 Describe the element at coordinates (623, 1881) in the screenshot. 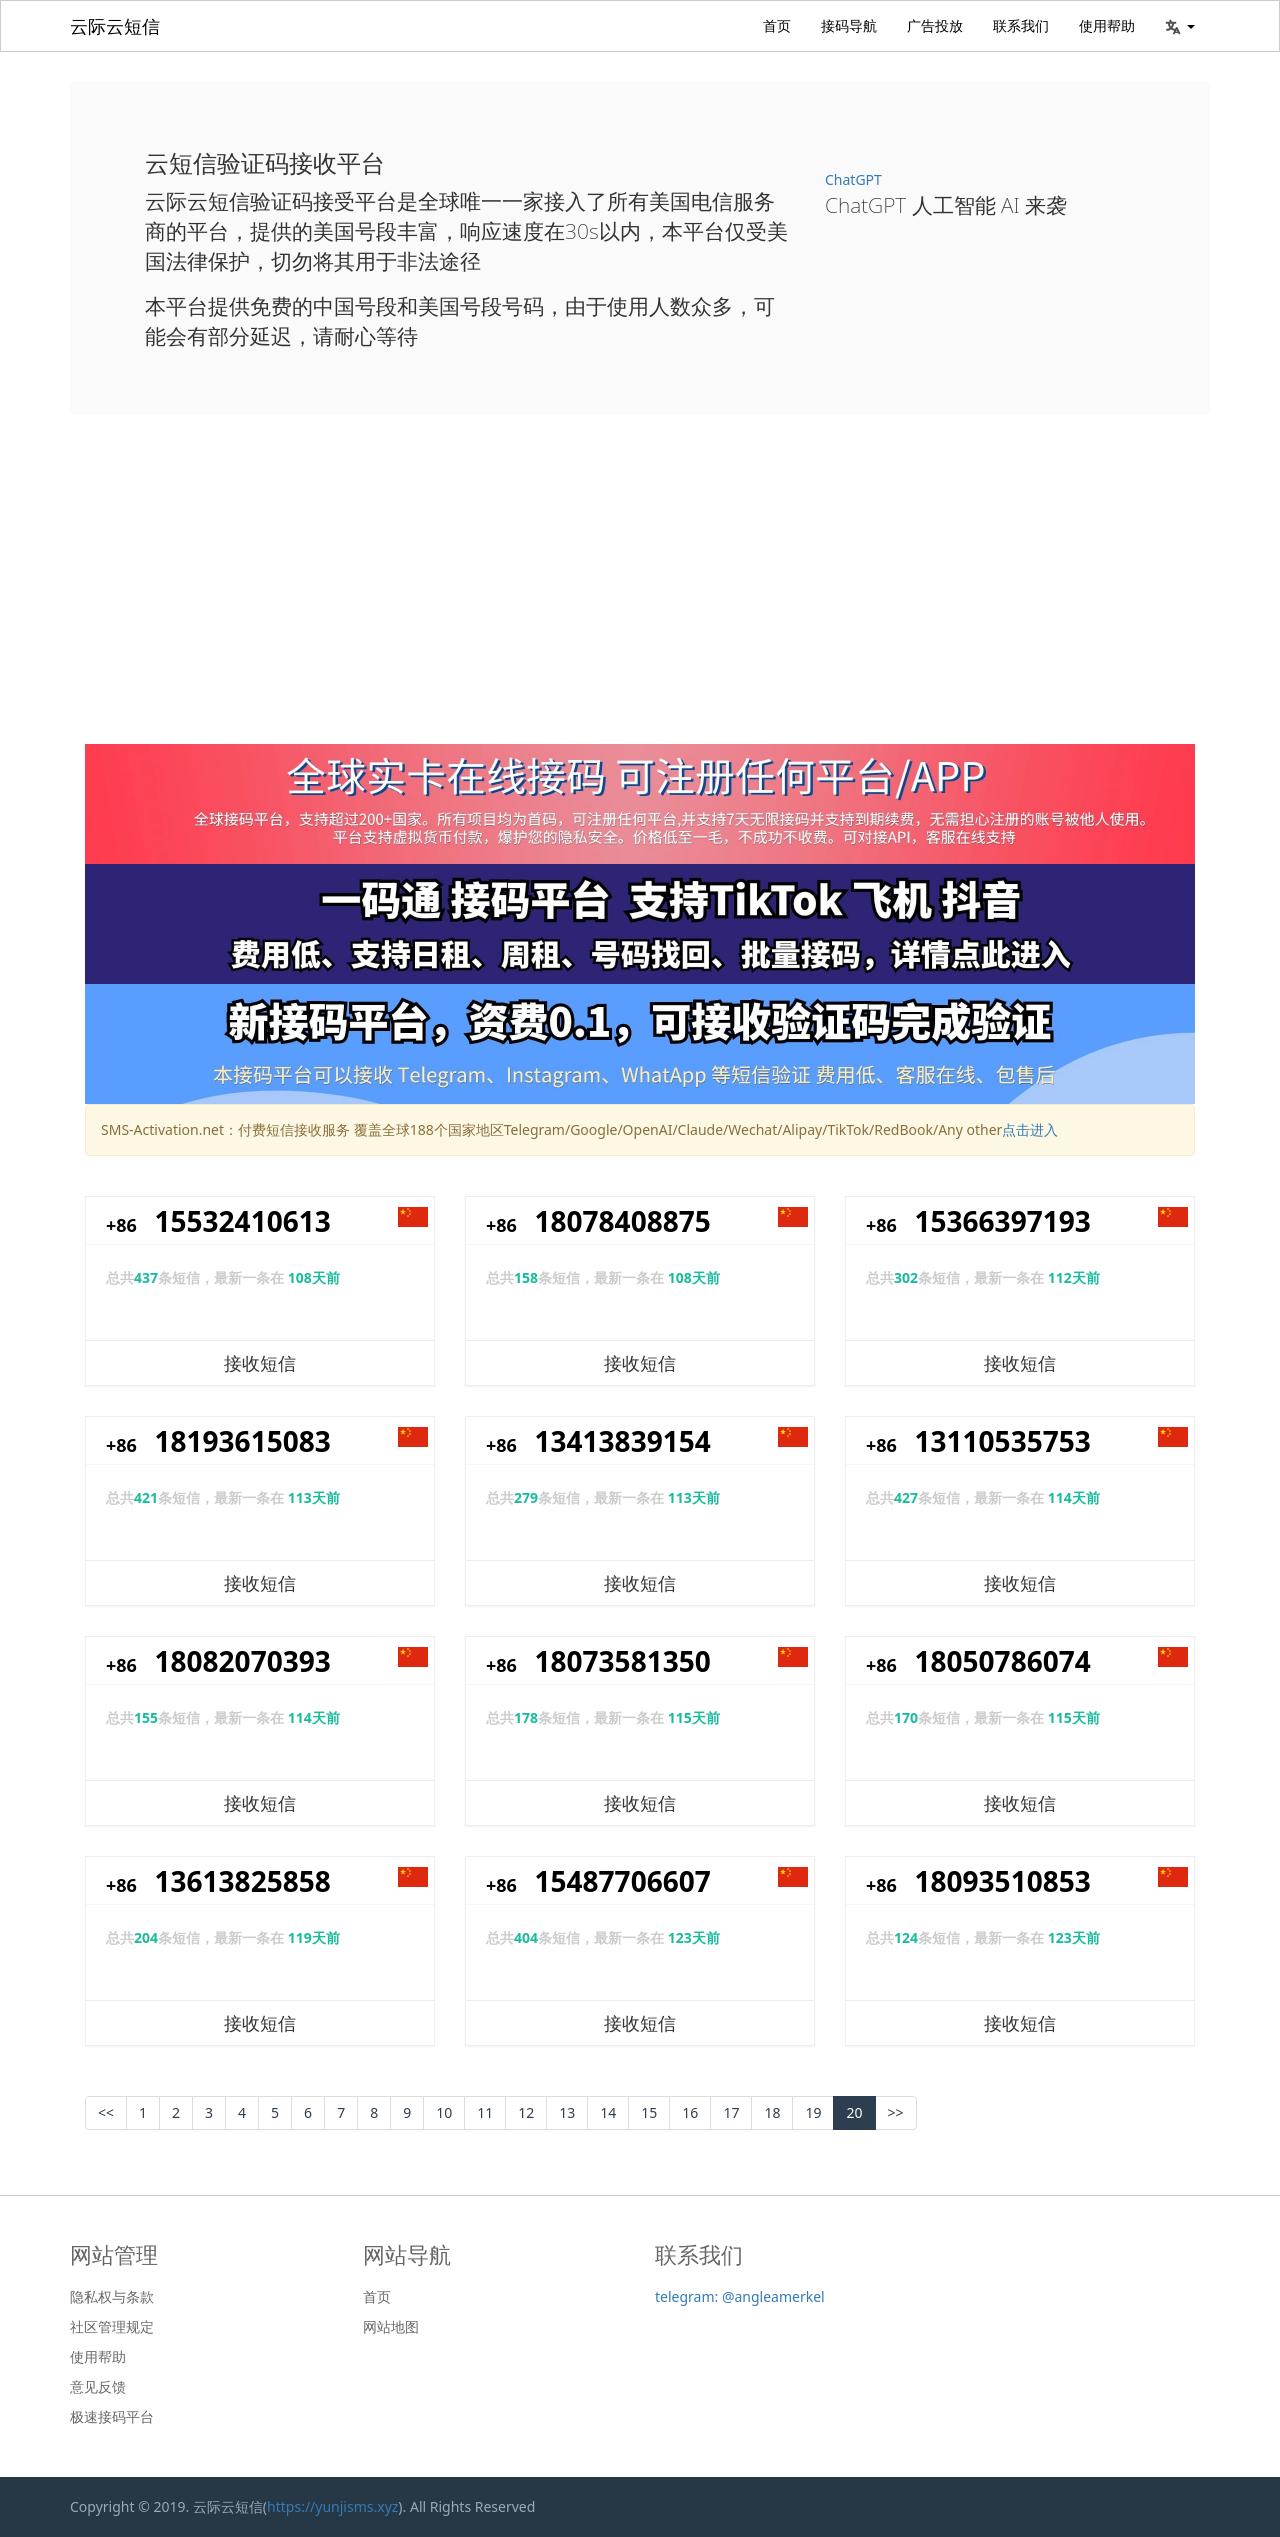

I see `15487706607` at that location.